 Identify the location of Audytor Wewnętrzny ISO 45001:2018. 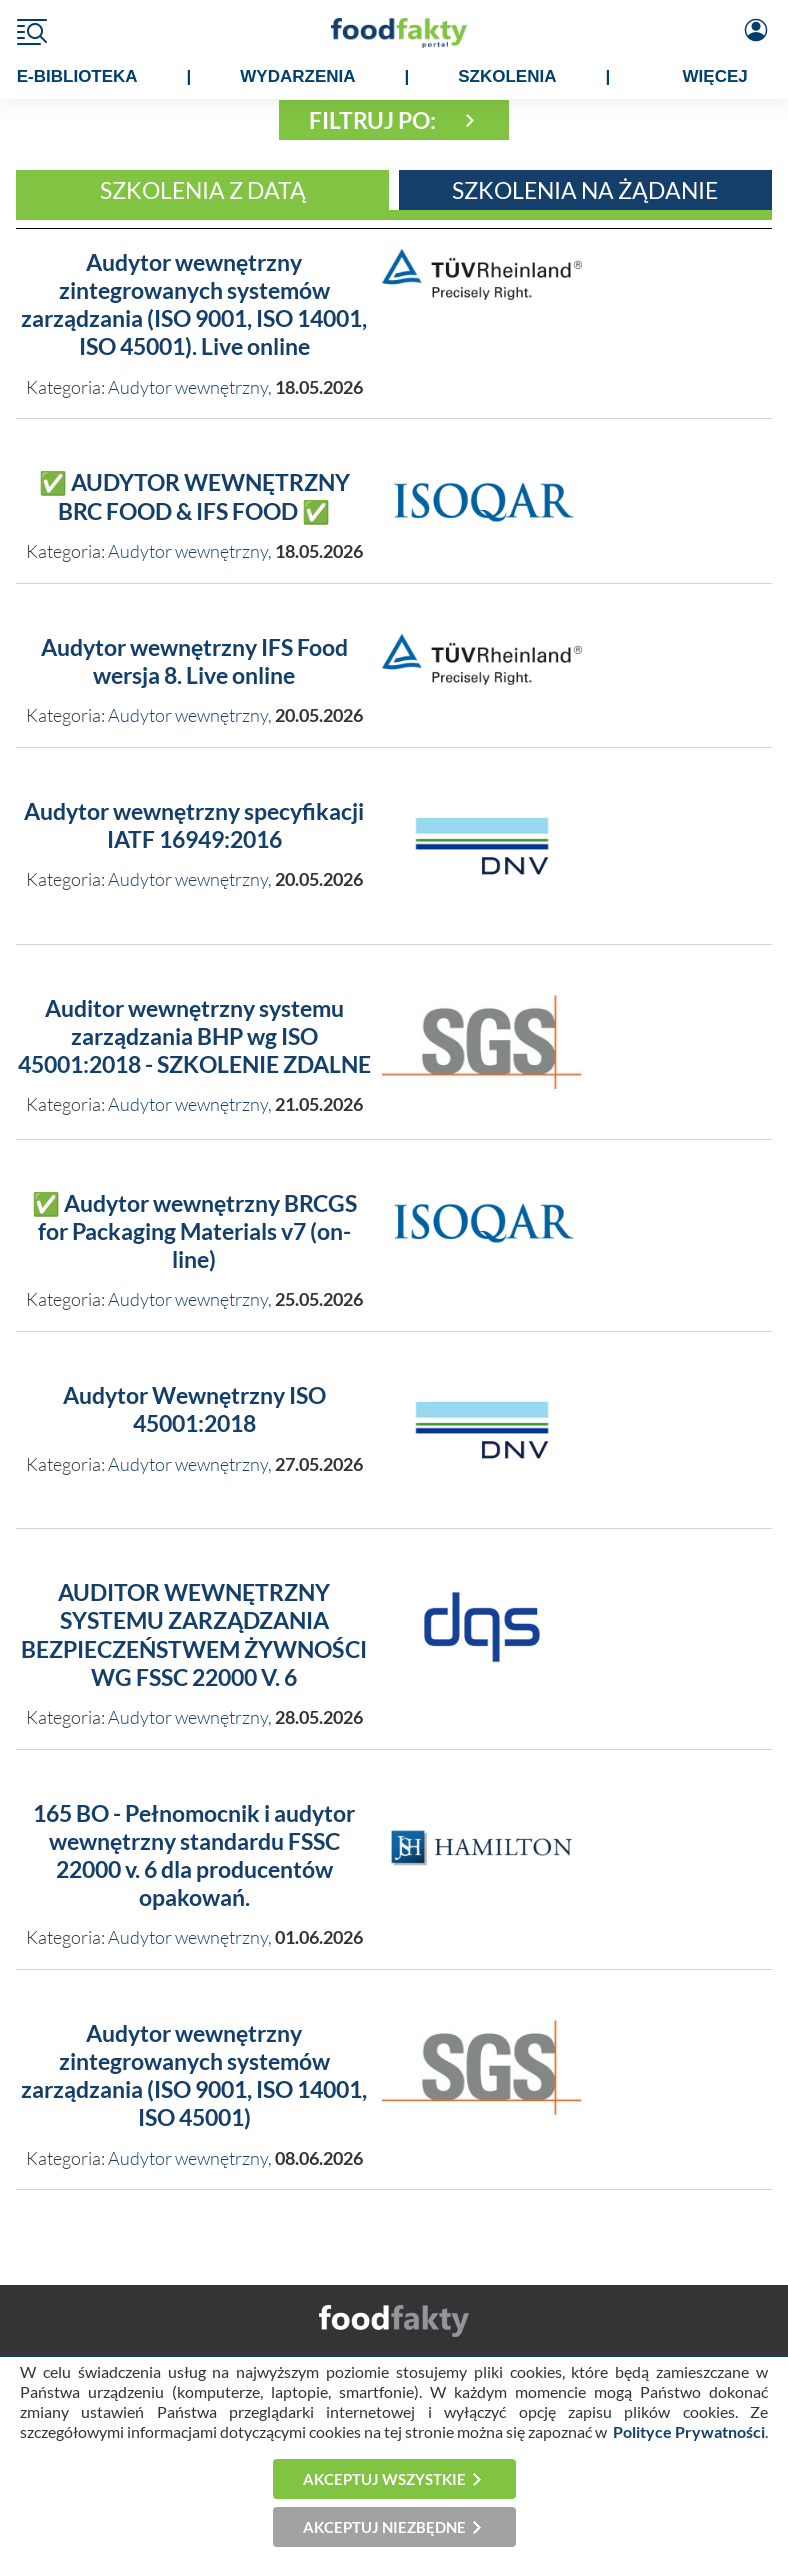
(194, 1409).